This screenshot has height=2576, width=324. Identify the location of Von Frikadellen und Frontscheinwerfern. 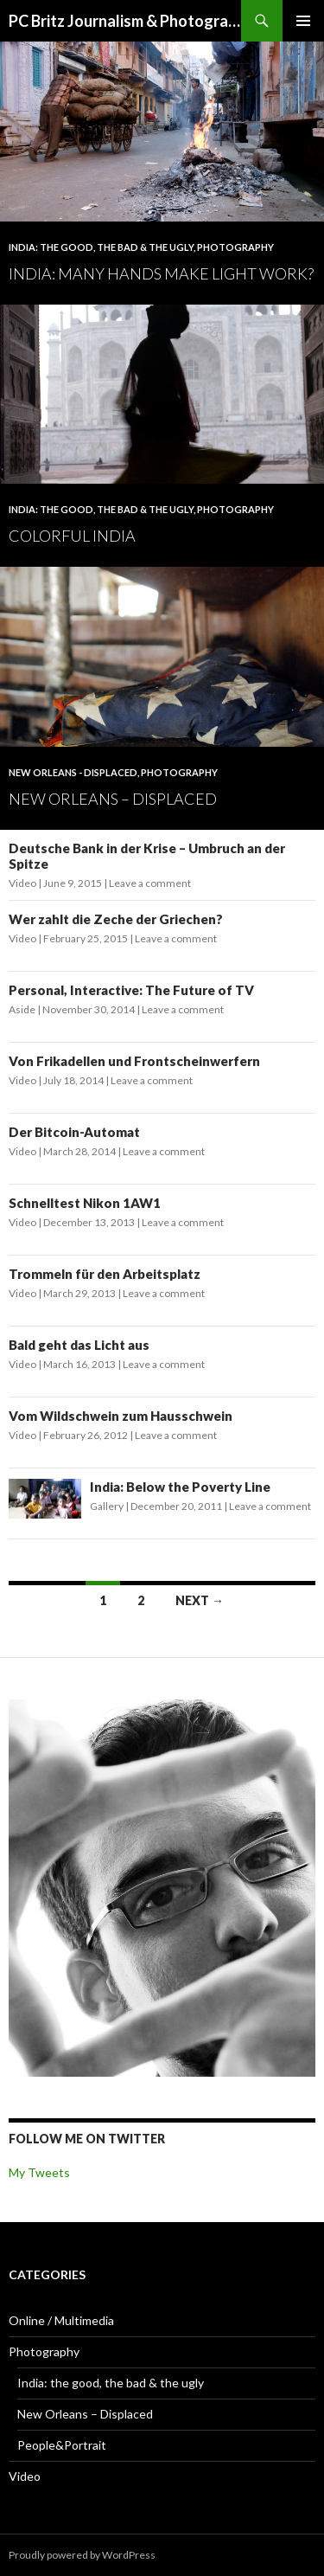
(134, 1061).